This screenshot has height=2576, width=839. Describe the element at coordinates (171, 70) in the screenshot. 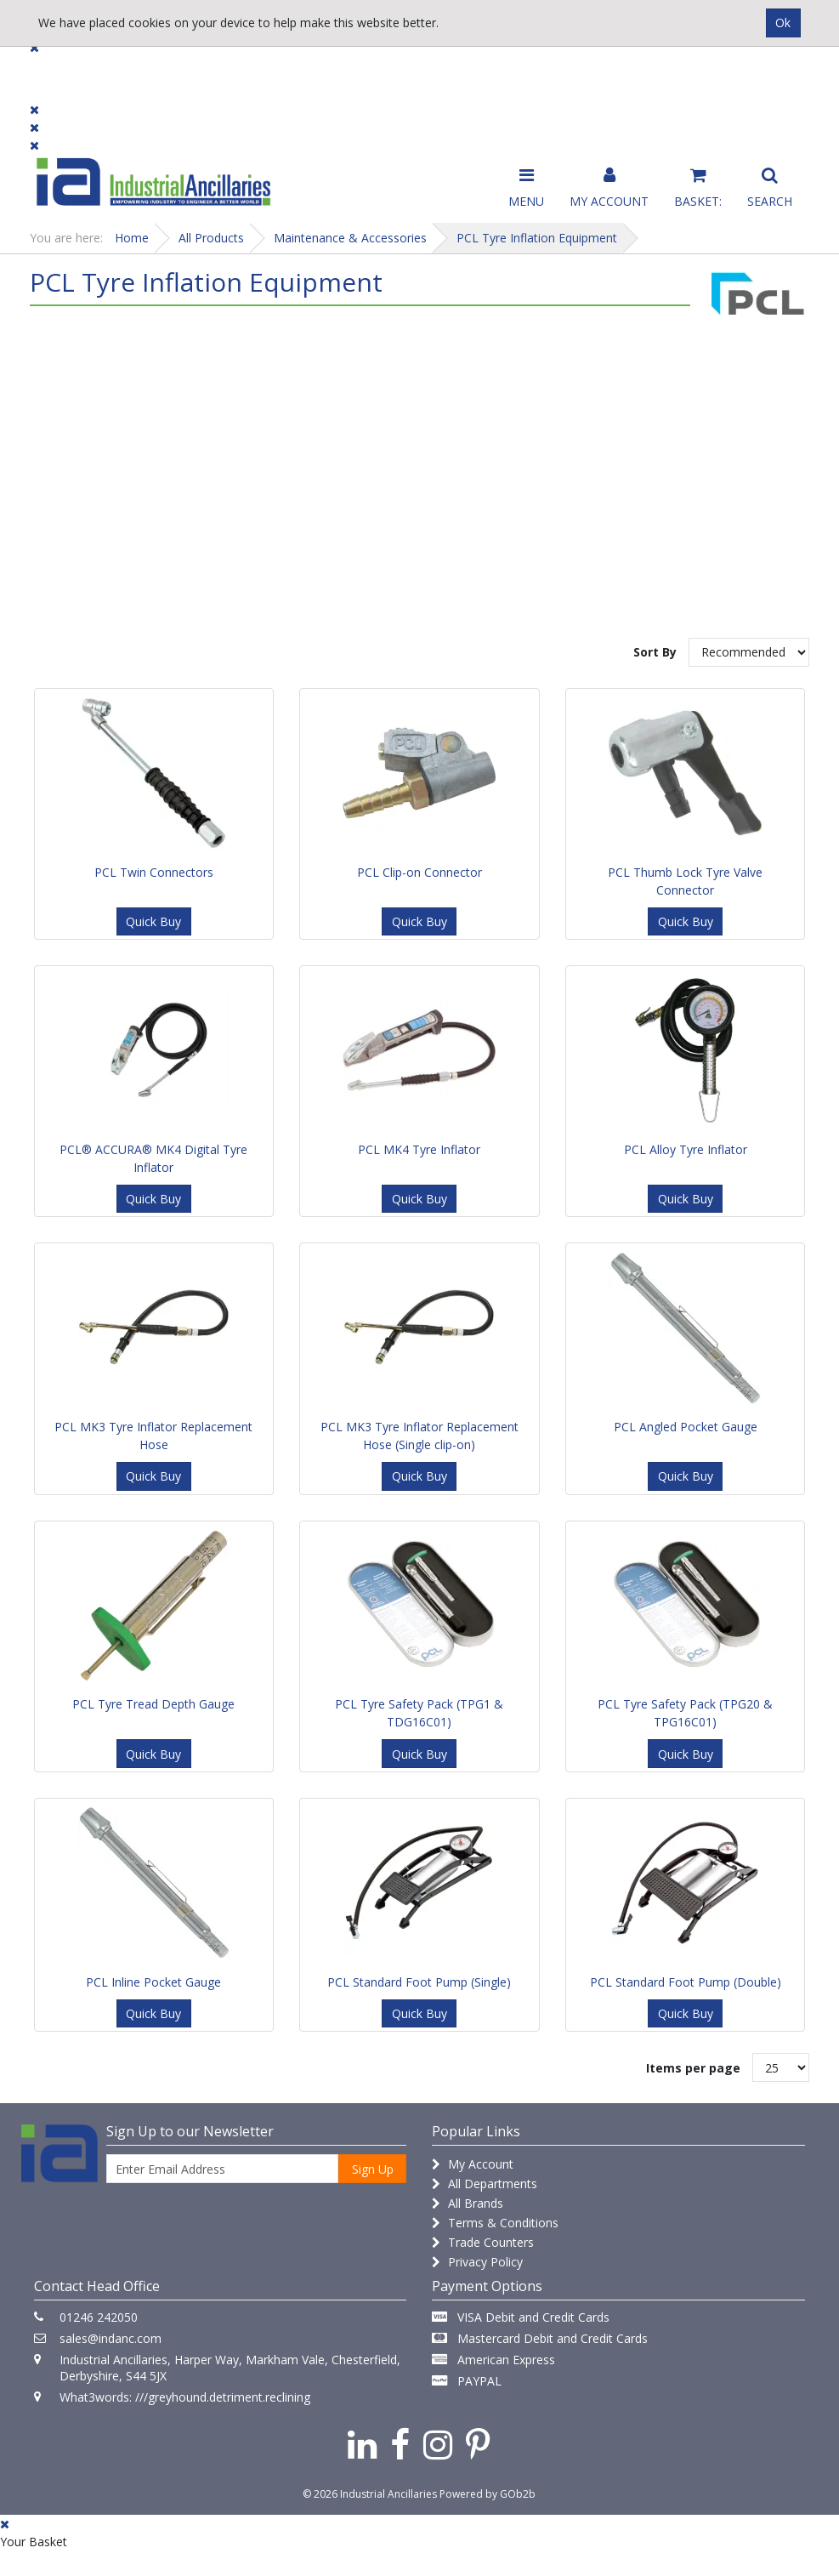

I see `Dialogue` at that location.